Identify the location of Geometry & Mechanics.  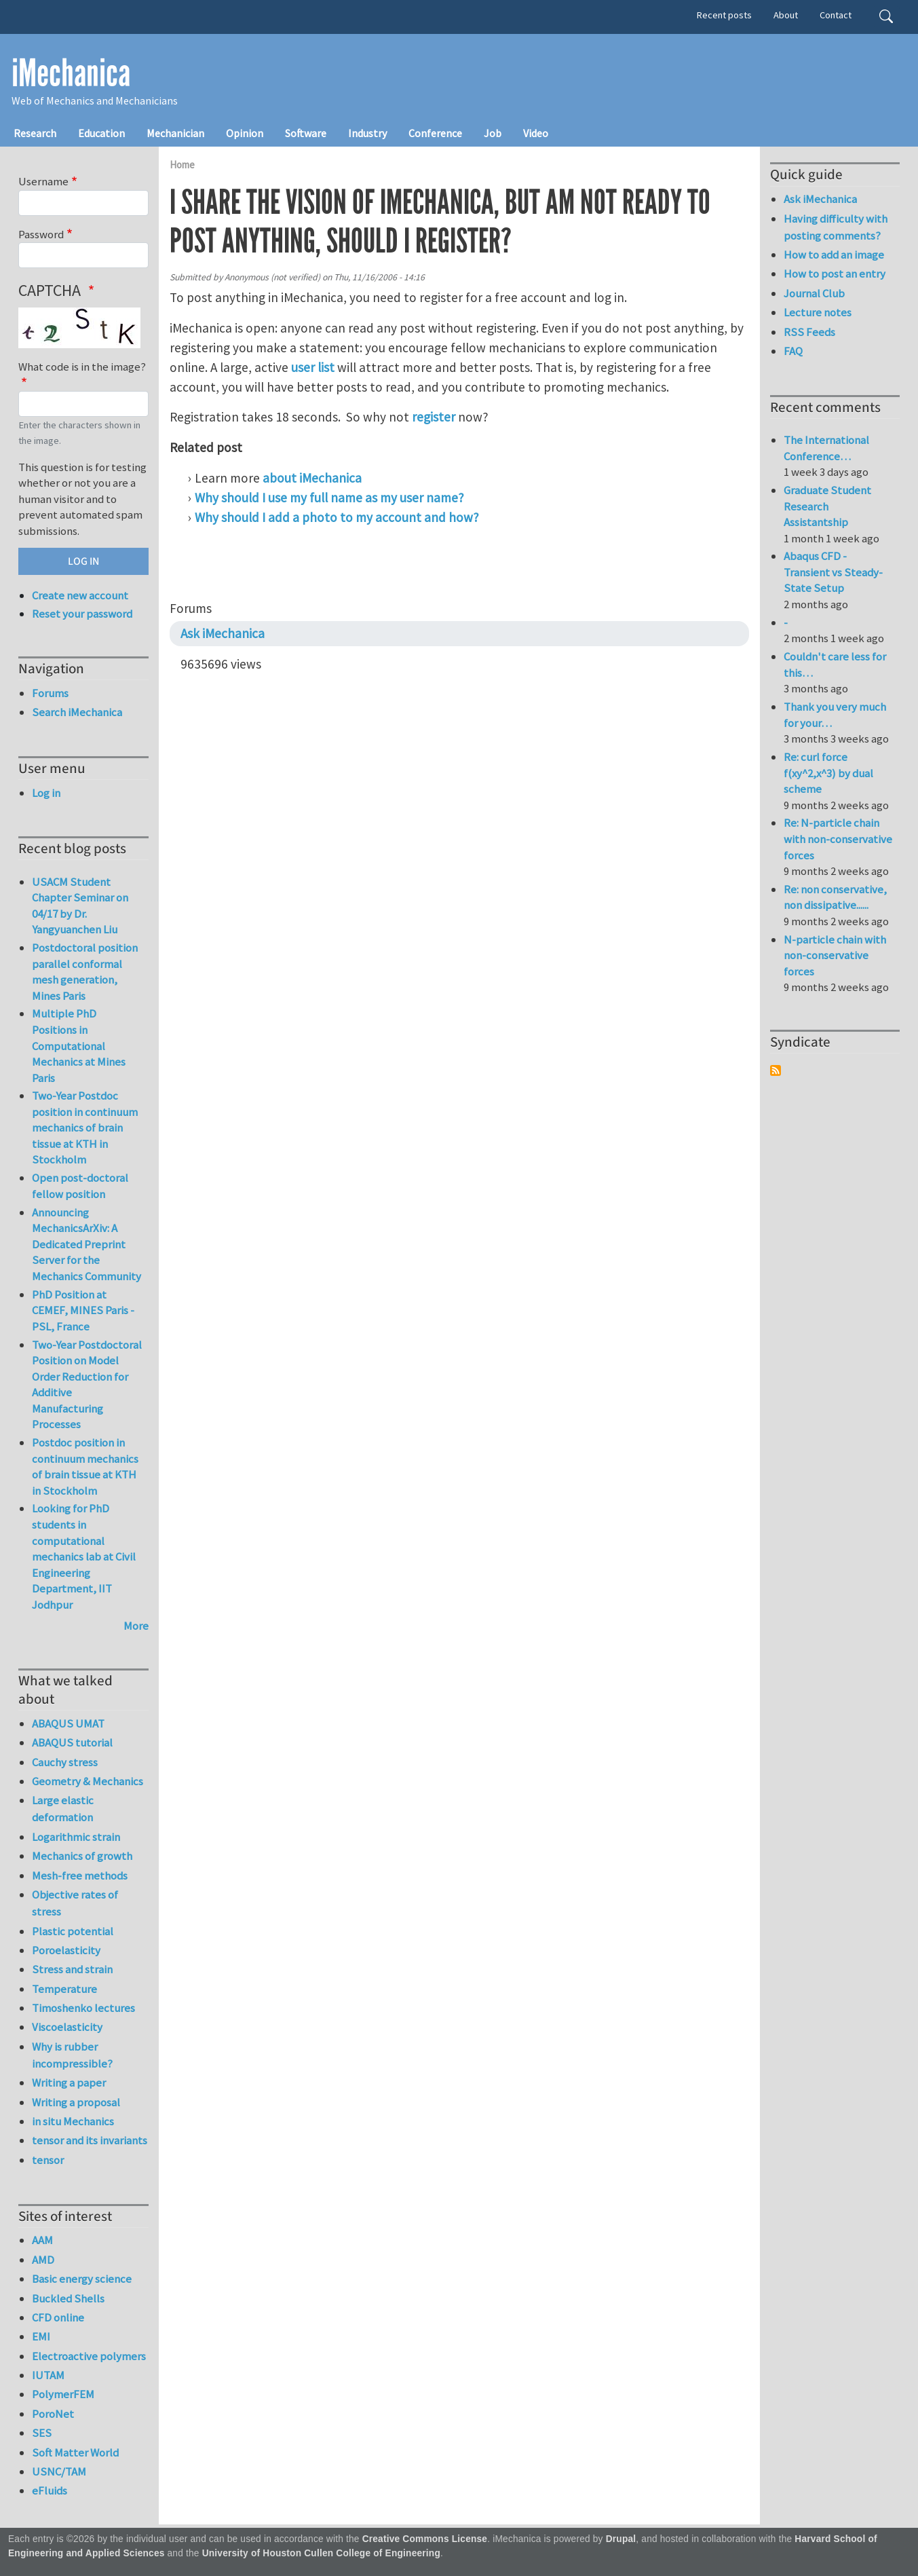
(87, 1781).